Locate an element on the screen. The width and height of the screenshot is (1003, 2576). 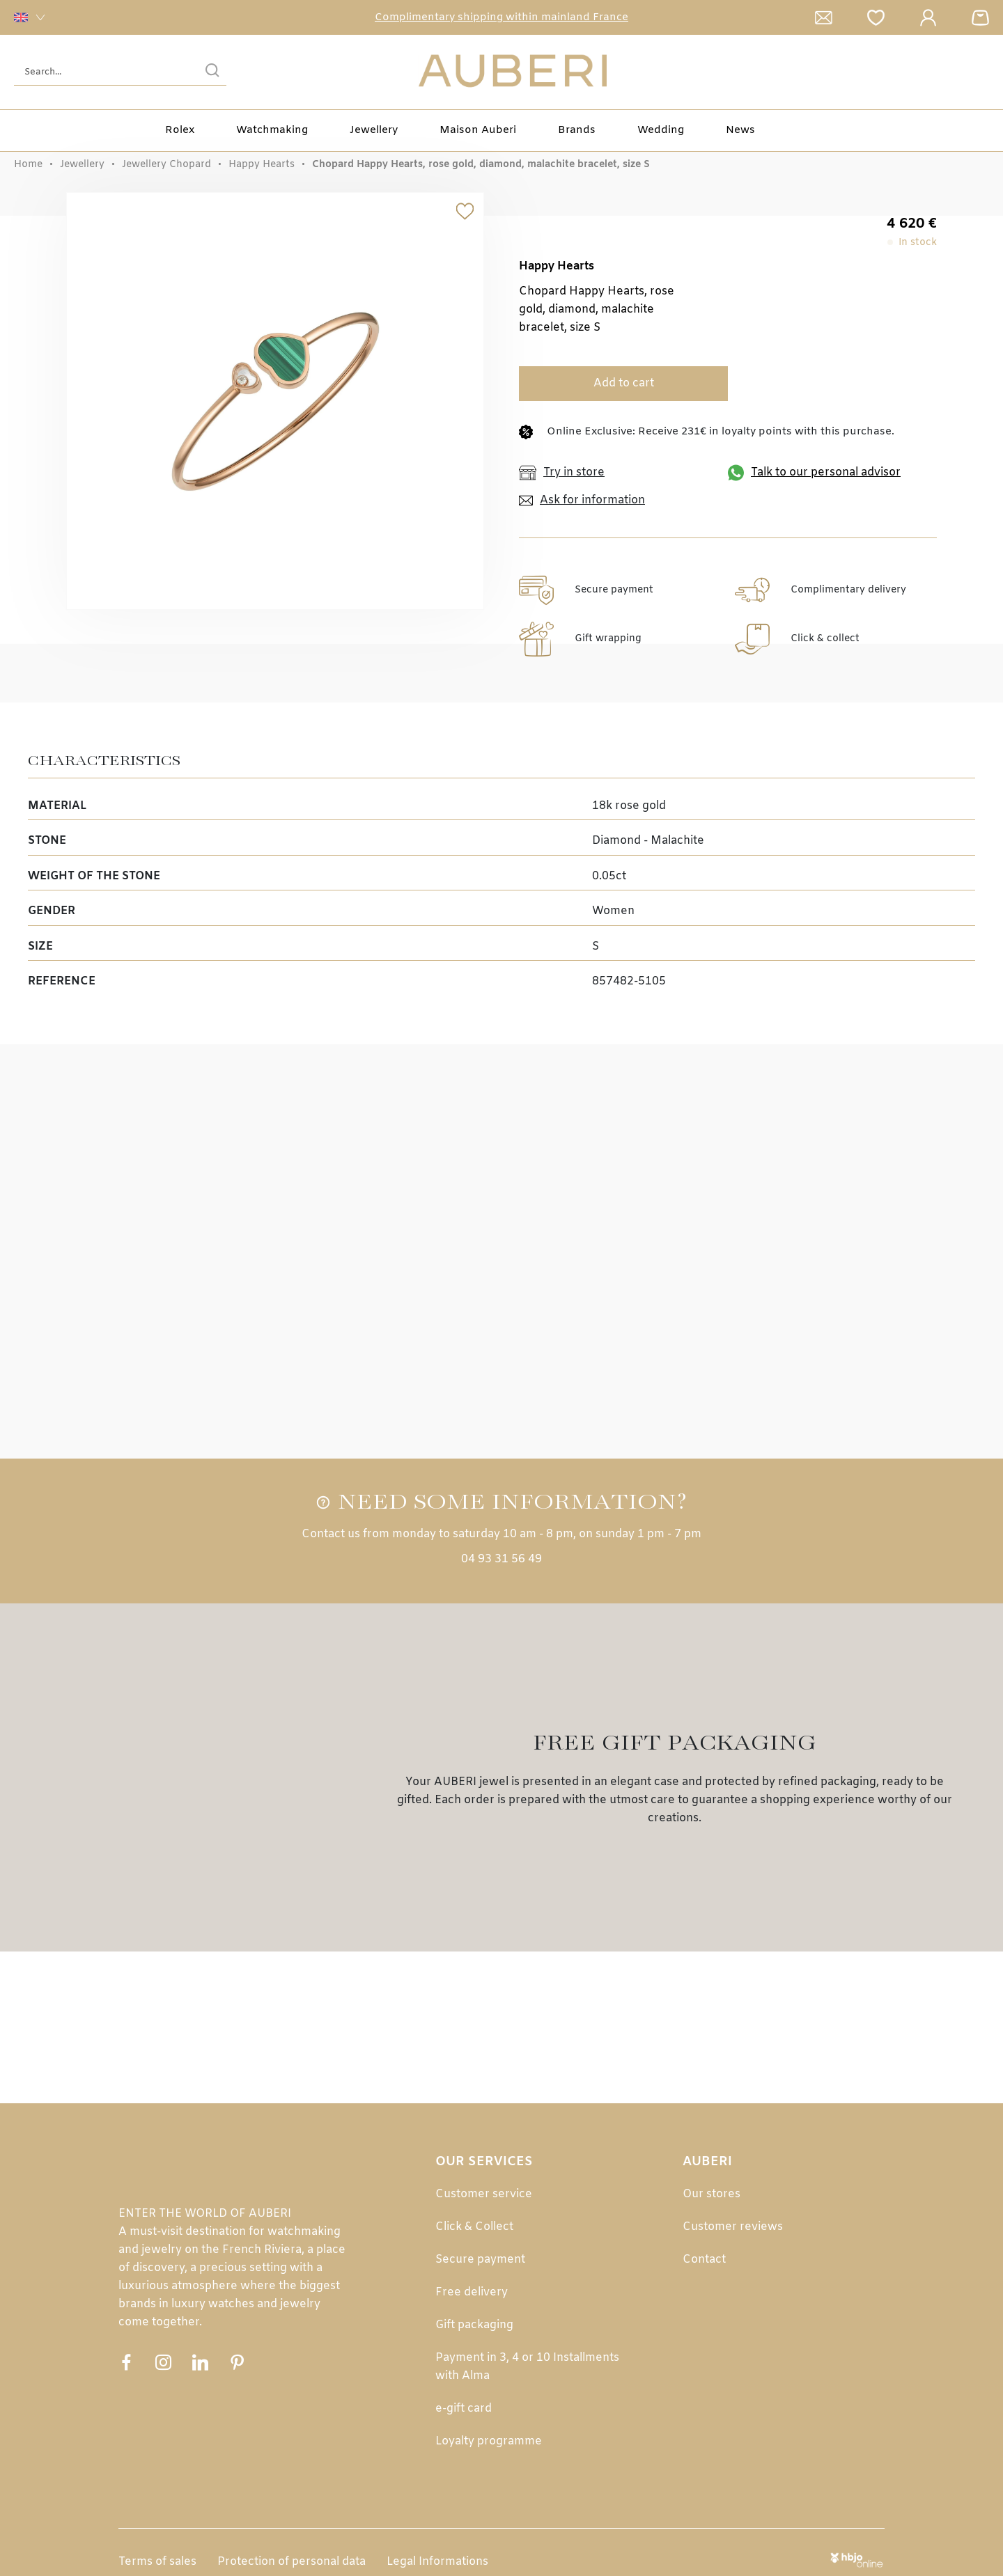
Free delivery is located at coordinates (471, 2292).